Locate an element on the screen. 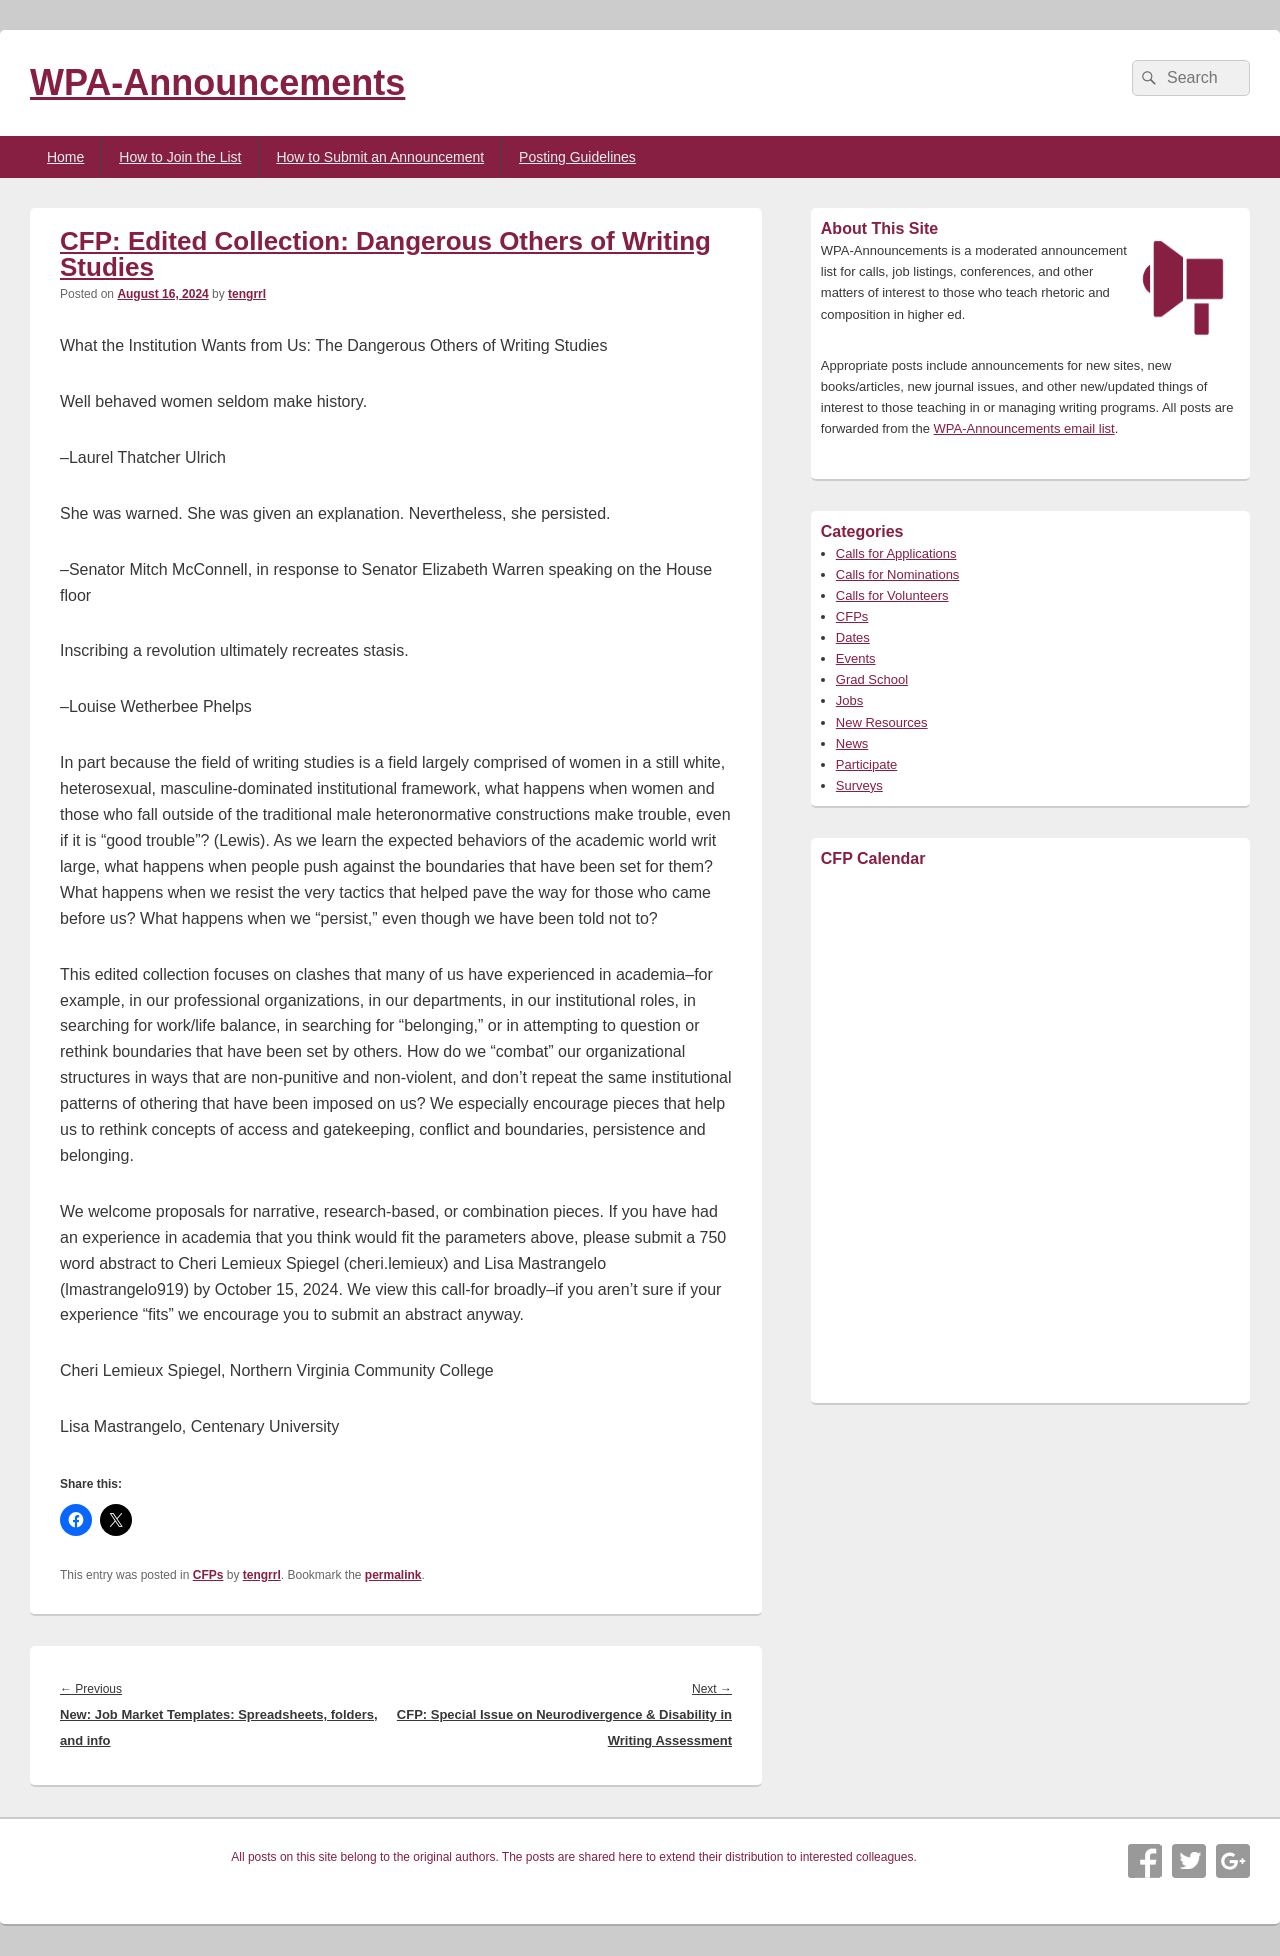  Jobs is located at coordinates (849, 700).